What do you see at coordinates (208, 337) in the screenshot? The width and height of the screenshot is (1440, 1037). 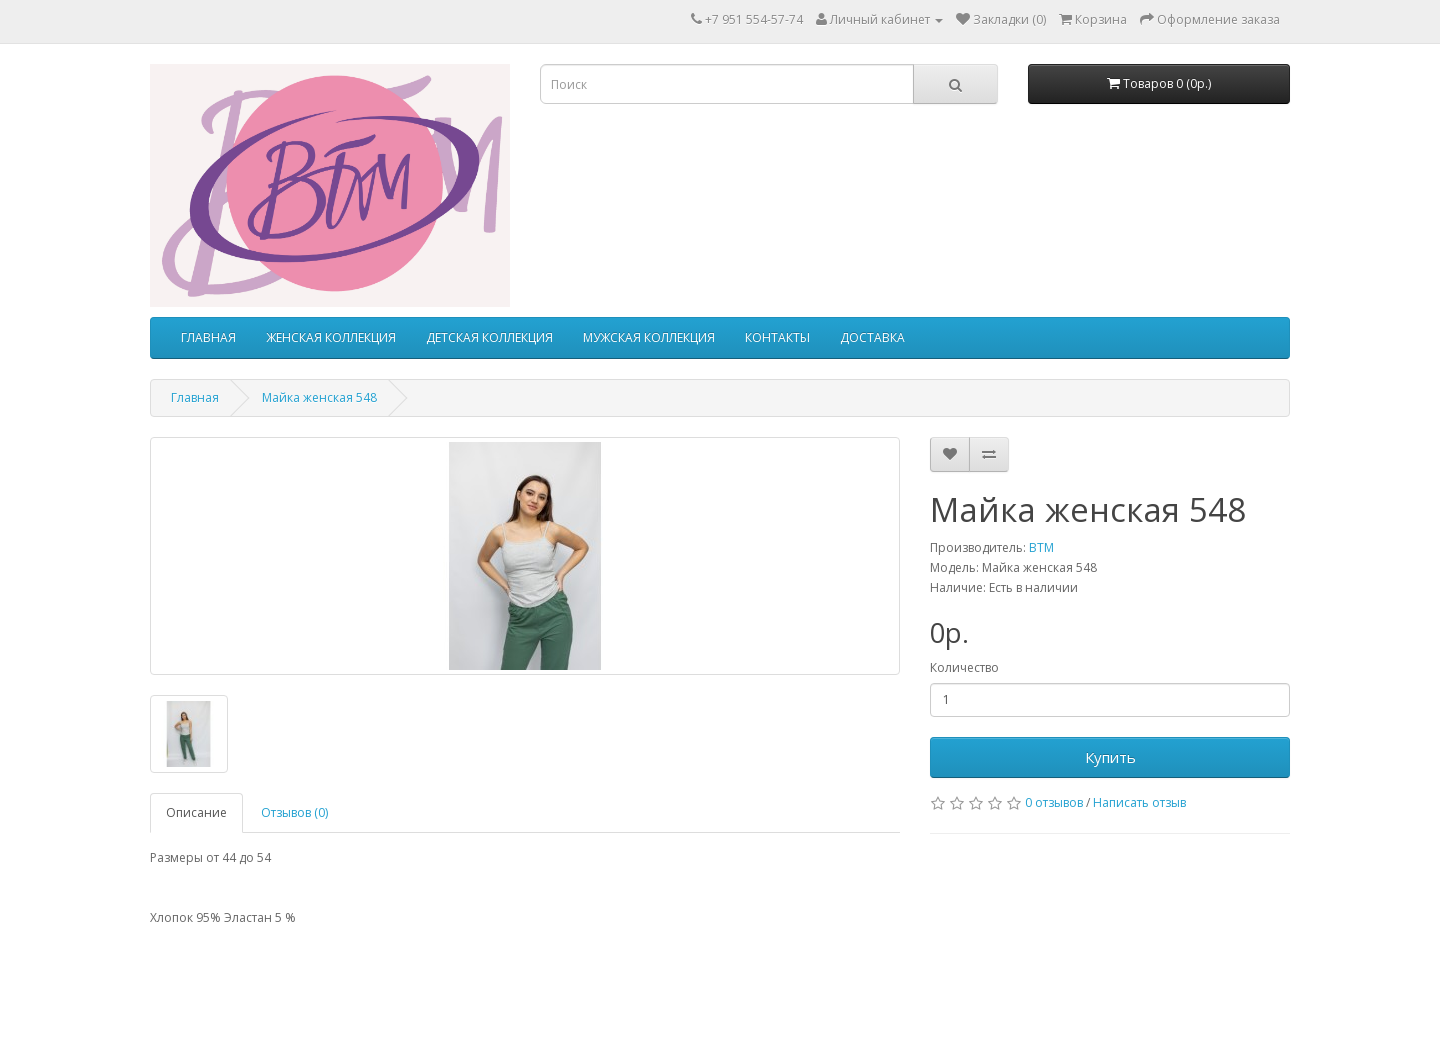 I see `ГЛАВНАЯ` at bounding box center [208, 337].